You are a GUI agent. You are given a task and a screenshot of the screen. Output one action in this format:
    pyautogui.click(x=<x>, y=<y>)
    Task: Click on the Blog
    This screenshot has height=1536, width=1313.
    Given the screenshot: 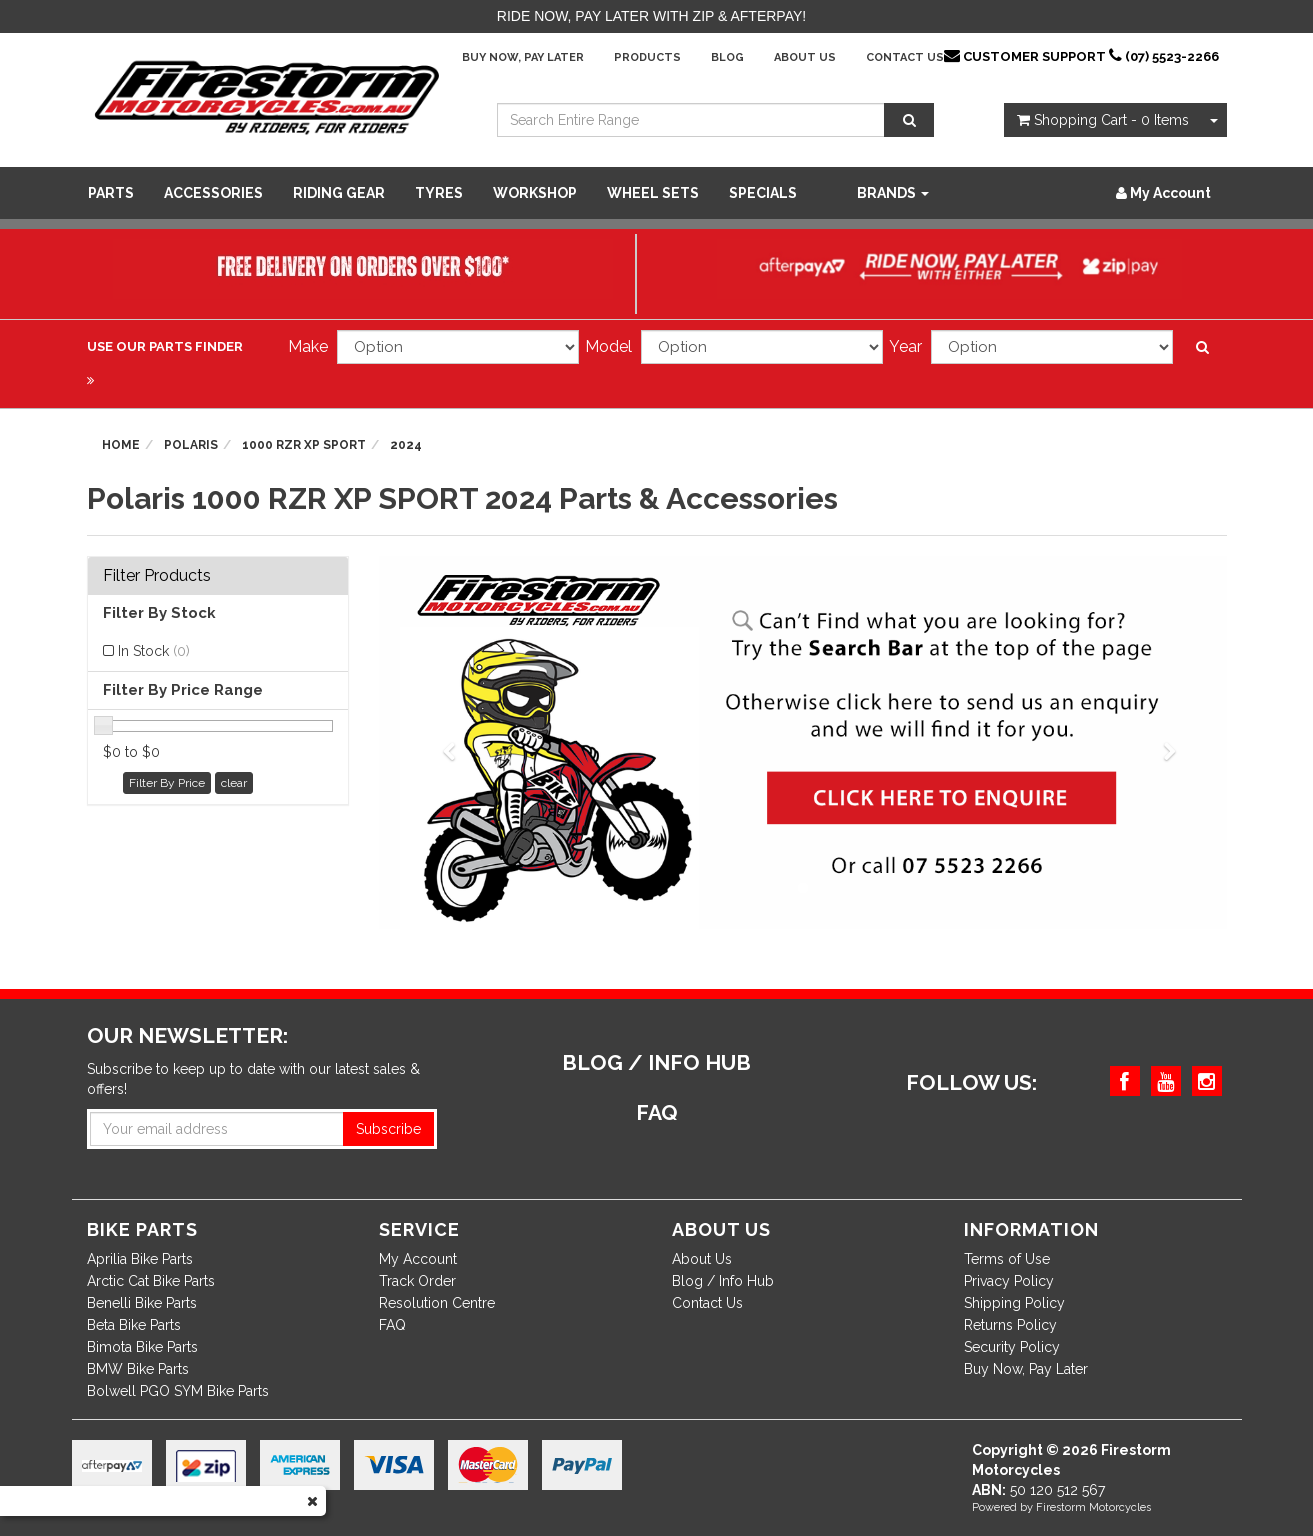 What is the action you would take?
    pyautogui.click(x=727, y=57)
    